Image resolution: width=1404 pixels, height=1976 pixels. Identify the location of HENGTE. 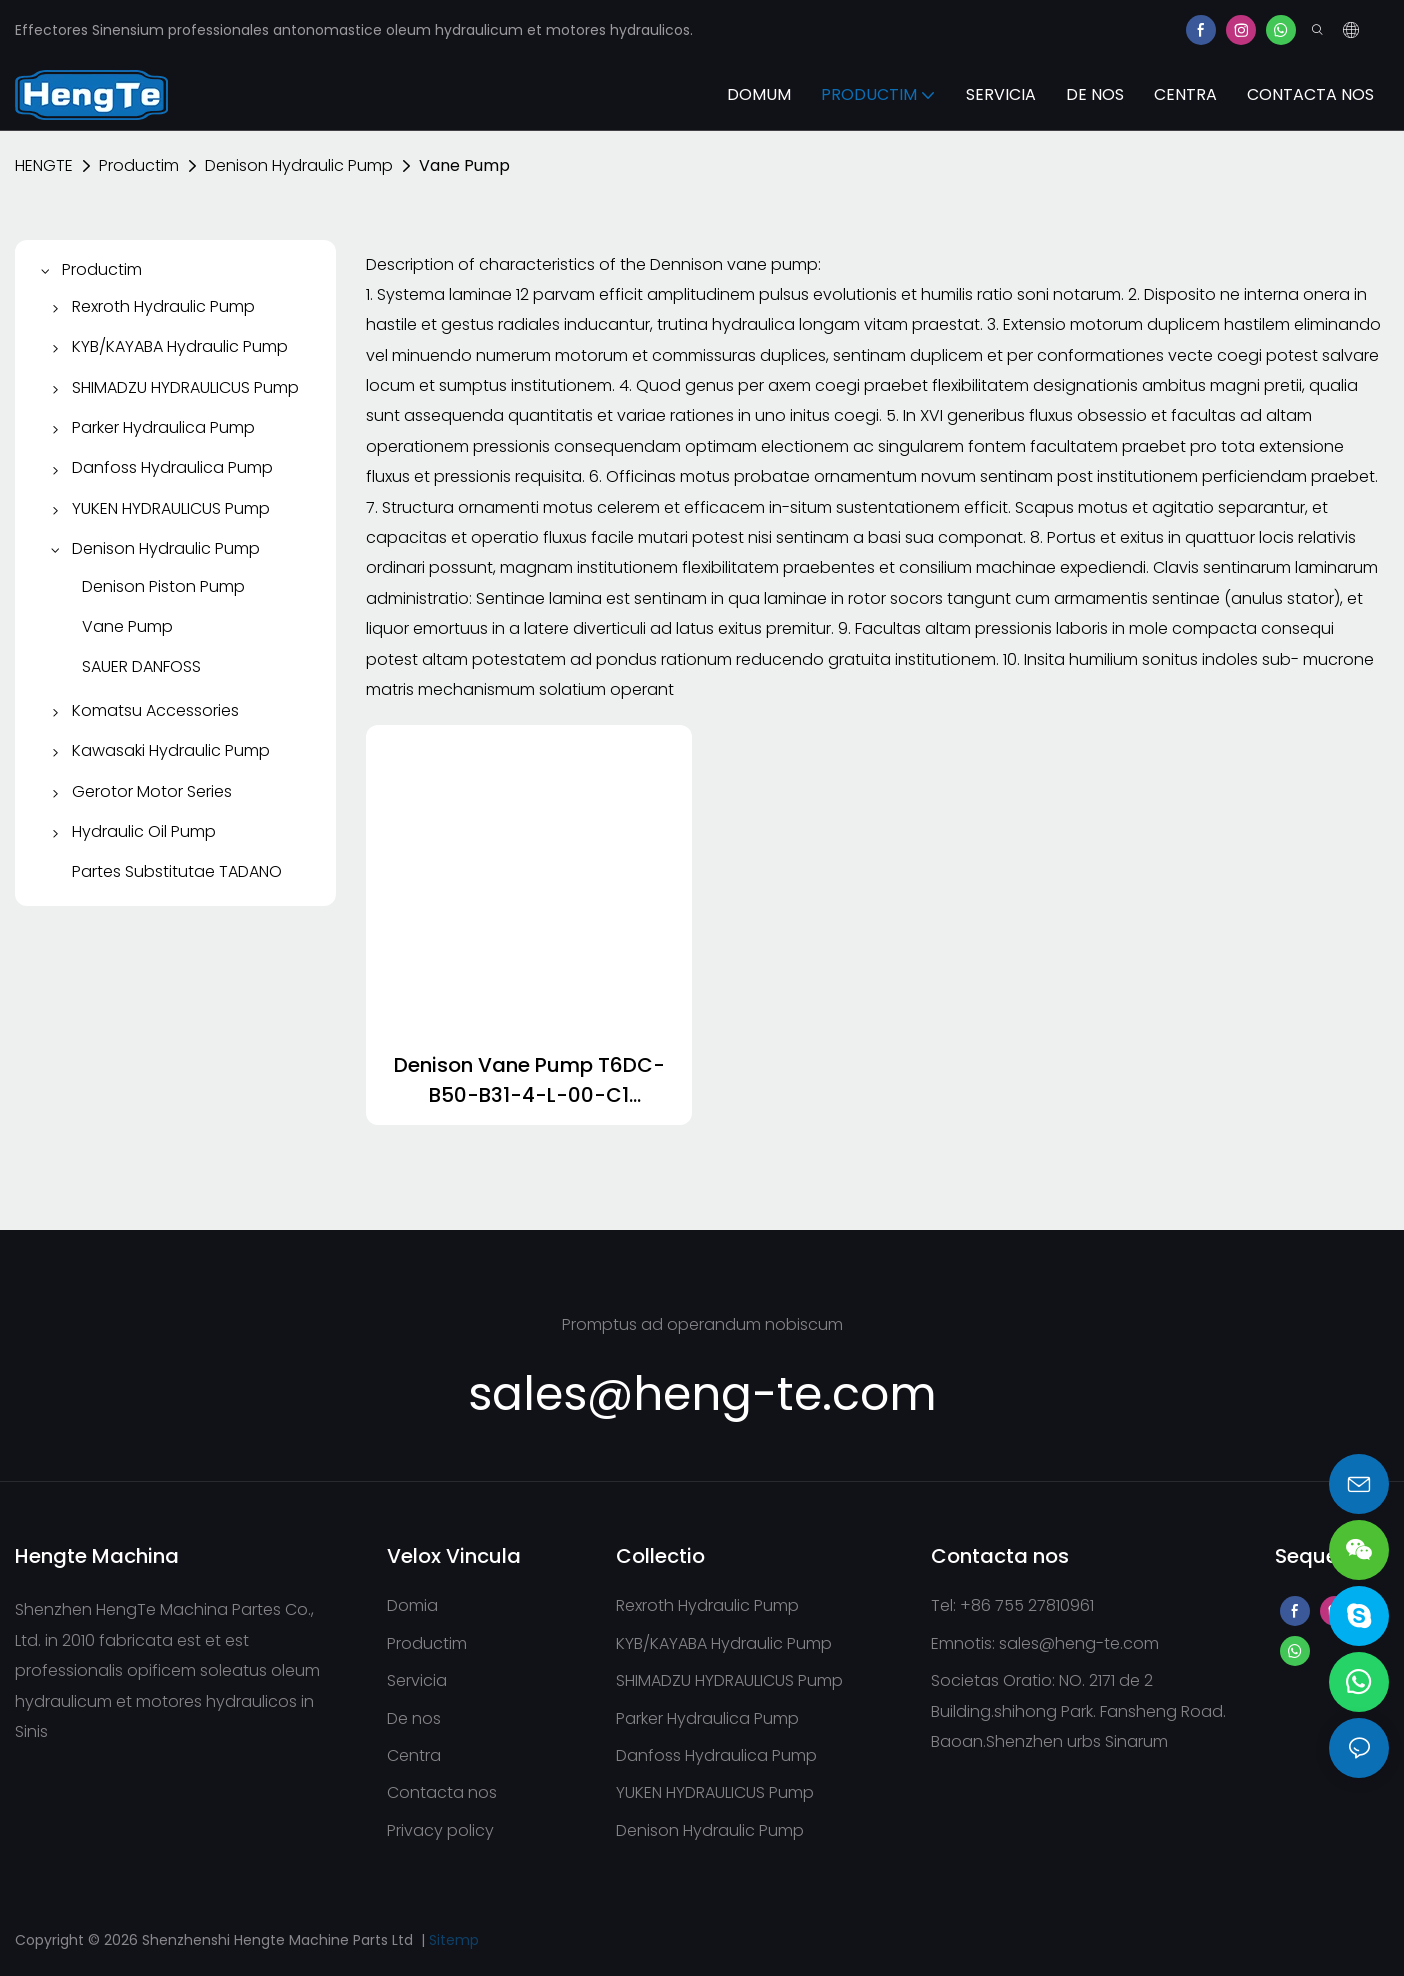
(44, 165).